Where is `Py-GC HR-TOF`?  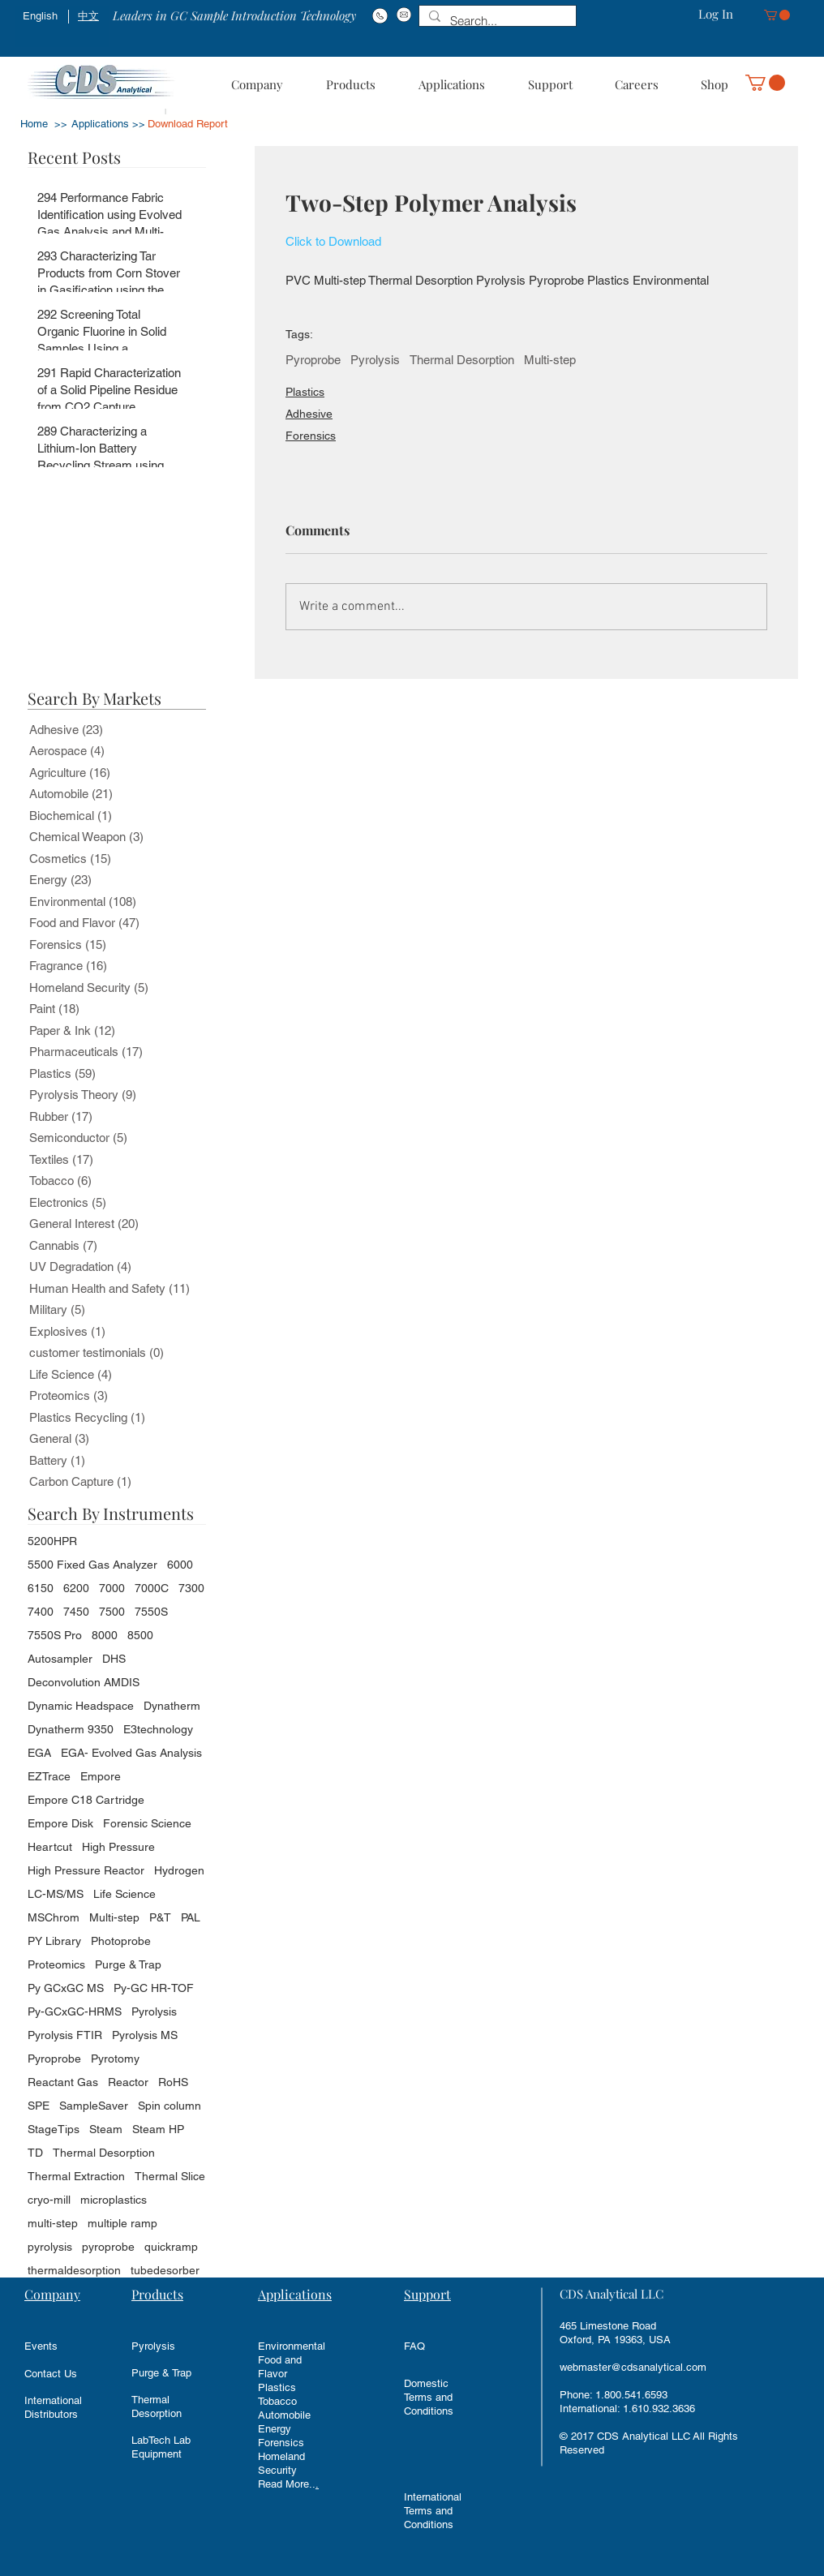
Py-GC HR-TOF is located at coordinates (154, 1987).